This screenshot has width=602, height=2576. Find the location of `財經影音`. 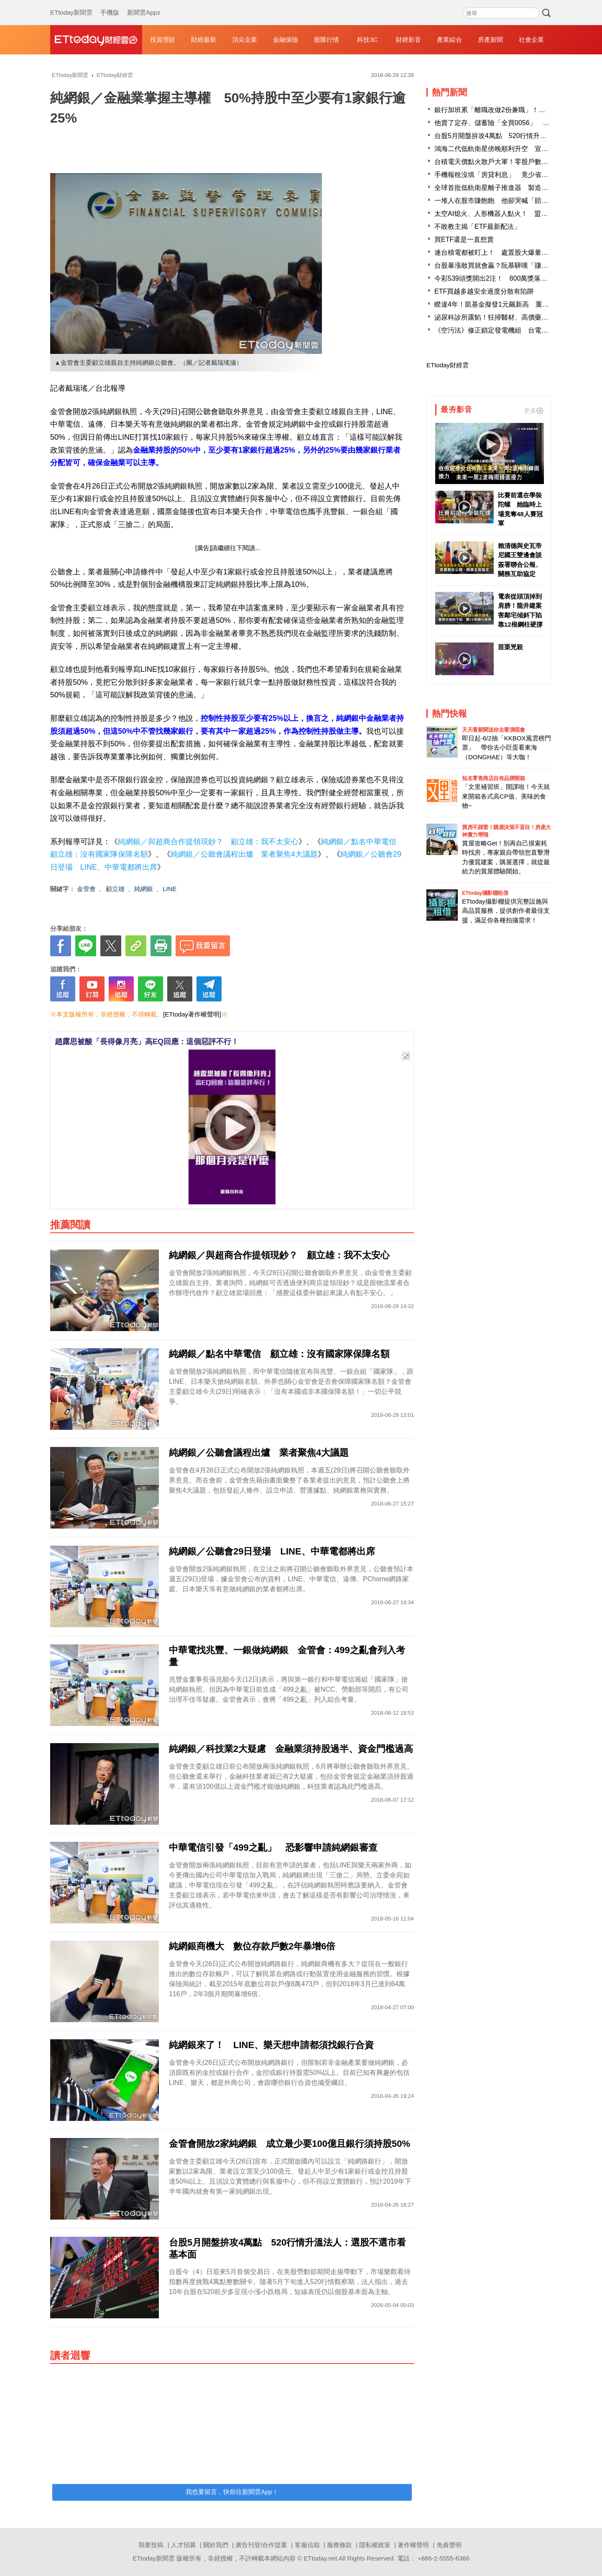

財經影音 is located at coordinates (408, 39).